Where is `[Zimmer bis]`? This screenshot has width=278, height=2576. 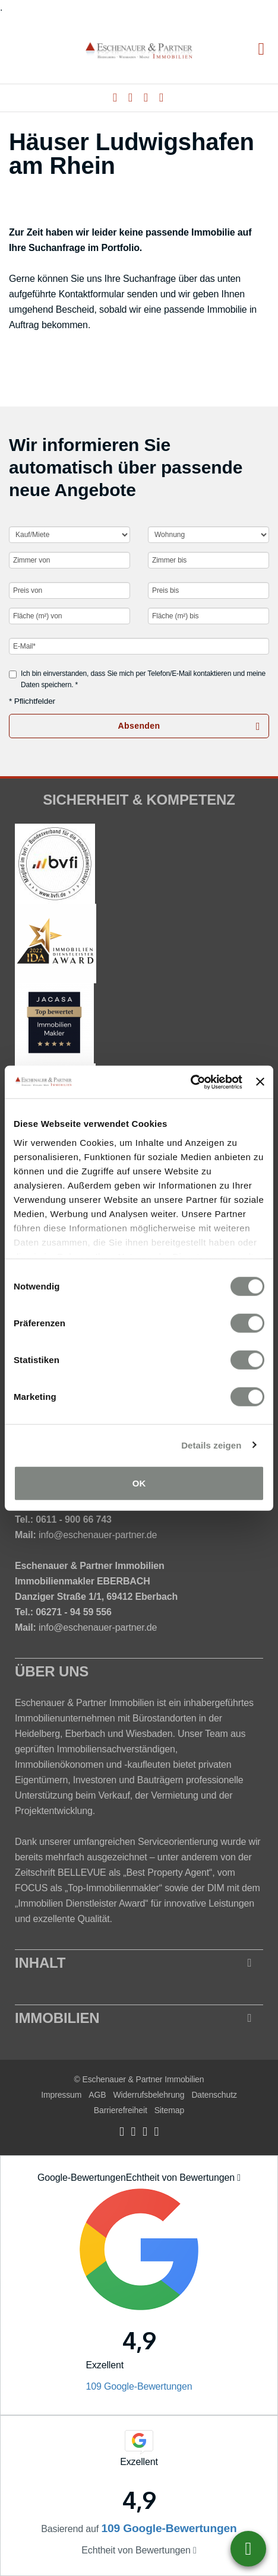
[Zimmer bis] is located at coordinates (208, 560).